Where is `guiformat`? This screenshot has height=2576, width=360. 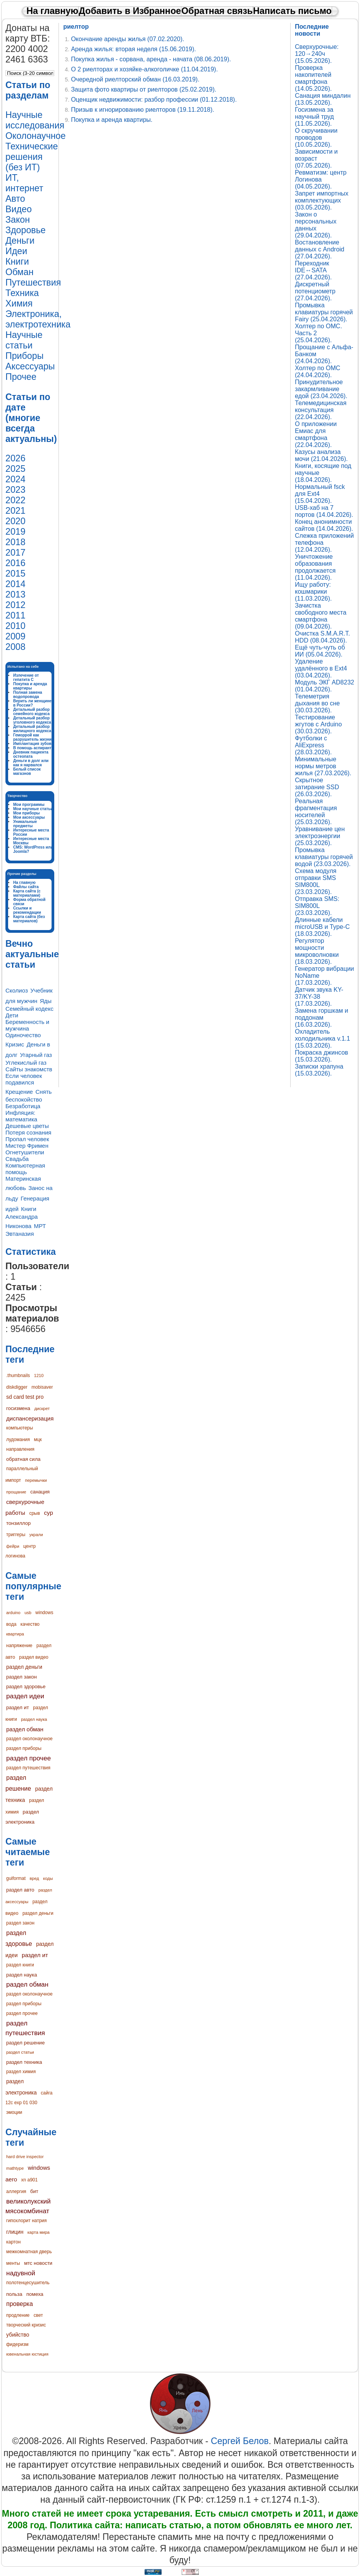 guiformat is located at coordinates (16, 1878).